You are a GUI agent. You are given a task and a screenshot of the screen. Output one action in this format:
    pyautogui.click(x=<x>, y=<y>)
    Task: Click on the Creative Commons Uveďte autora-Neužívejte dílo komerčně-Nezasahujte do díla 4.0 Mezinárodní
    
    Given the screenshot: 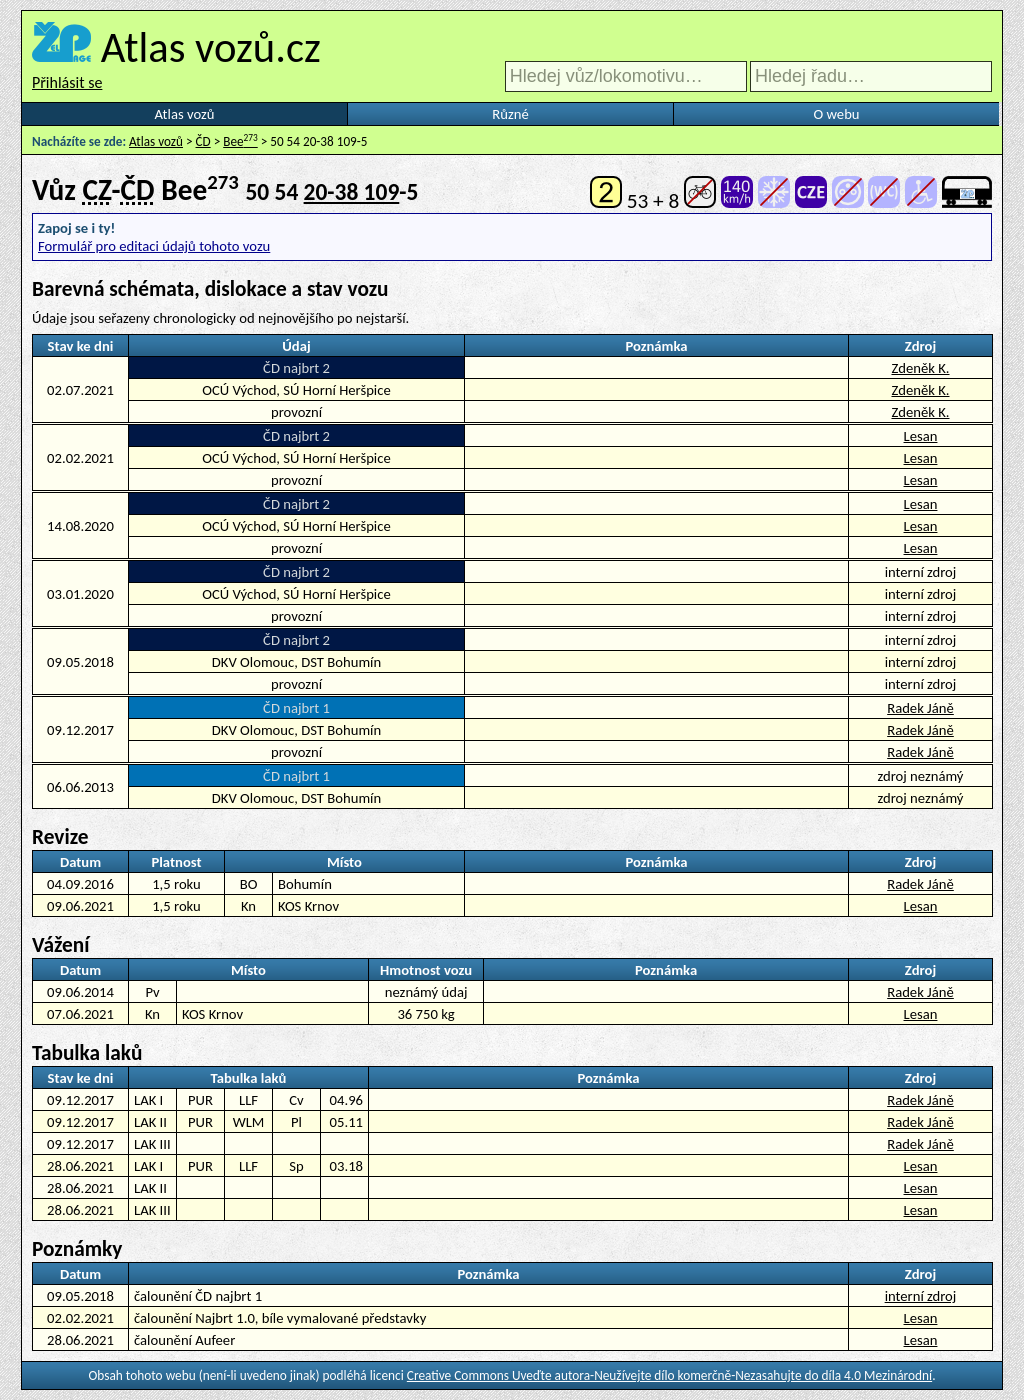 What is the action you would take?
    pyautogui.click(x=669, y=1375)
    